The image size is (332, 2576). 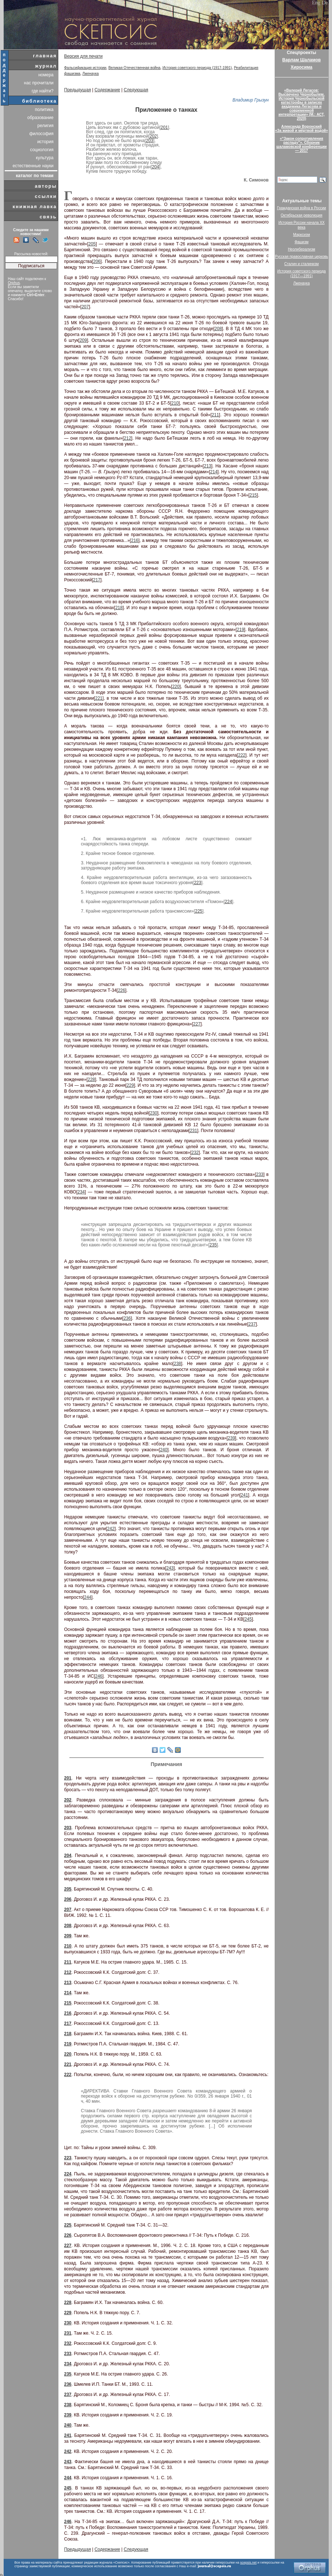 I want to click on 202, so click(x=153, y=136).